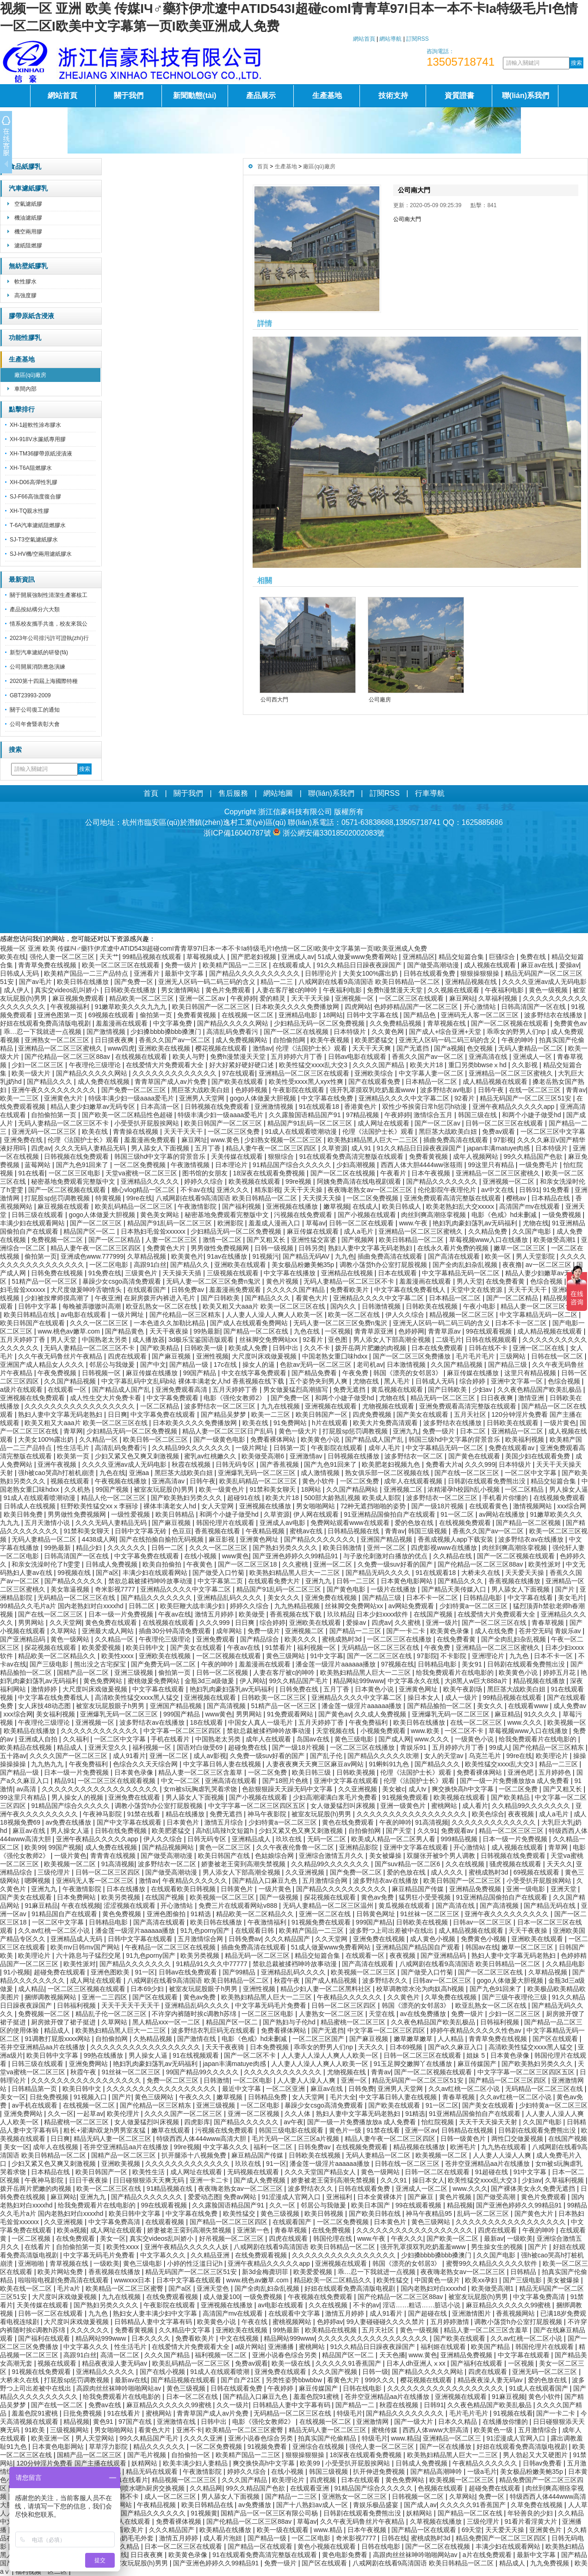  What do you see at coordinates (30, 1314) in the screenshot?
I see `欧美日韩精品在线` at bounding box center [30, 1314].